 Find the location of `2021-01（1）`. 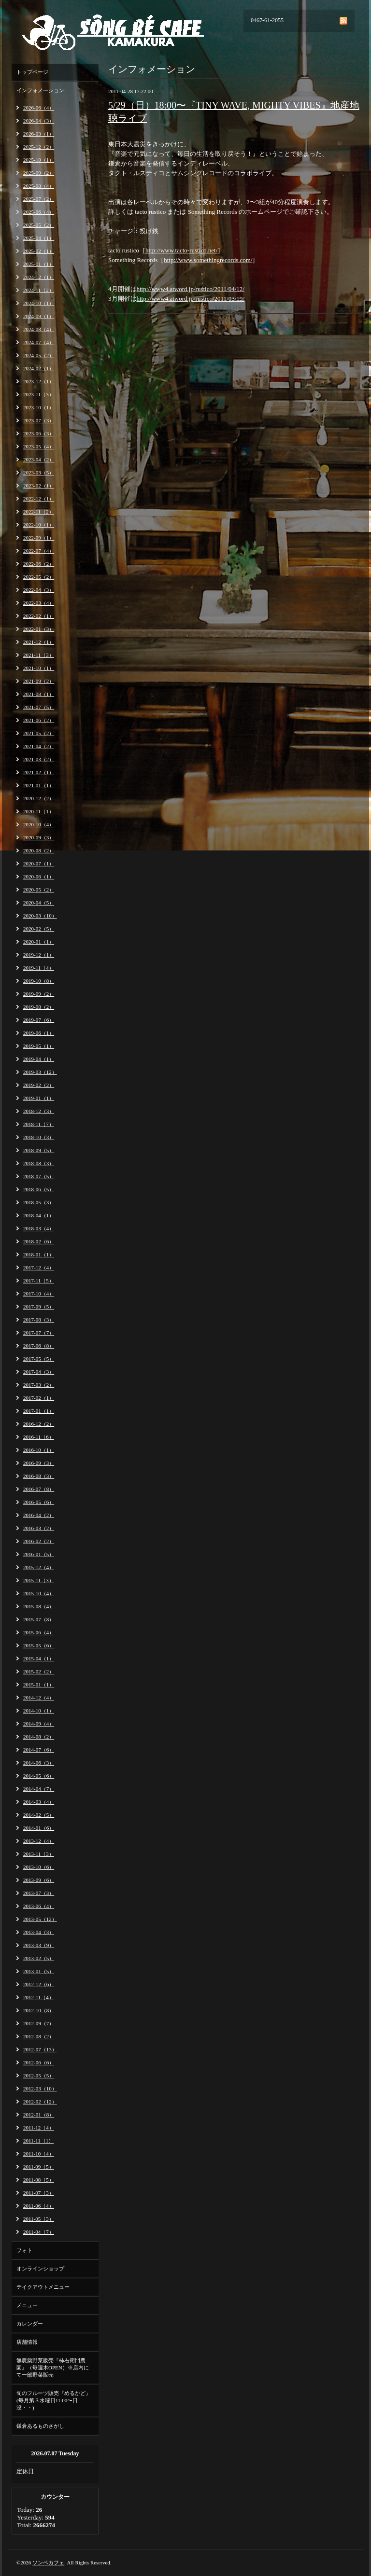

2021-01（1） is located at coordinates (38, 785).